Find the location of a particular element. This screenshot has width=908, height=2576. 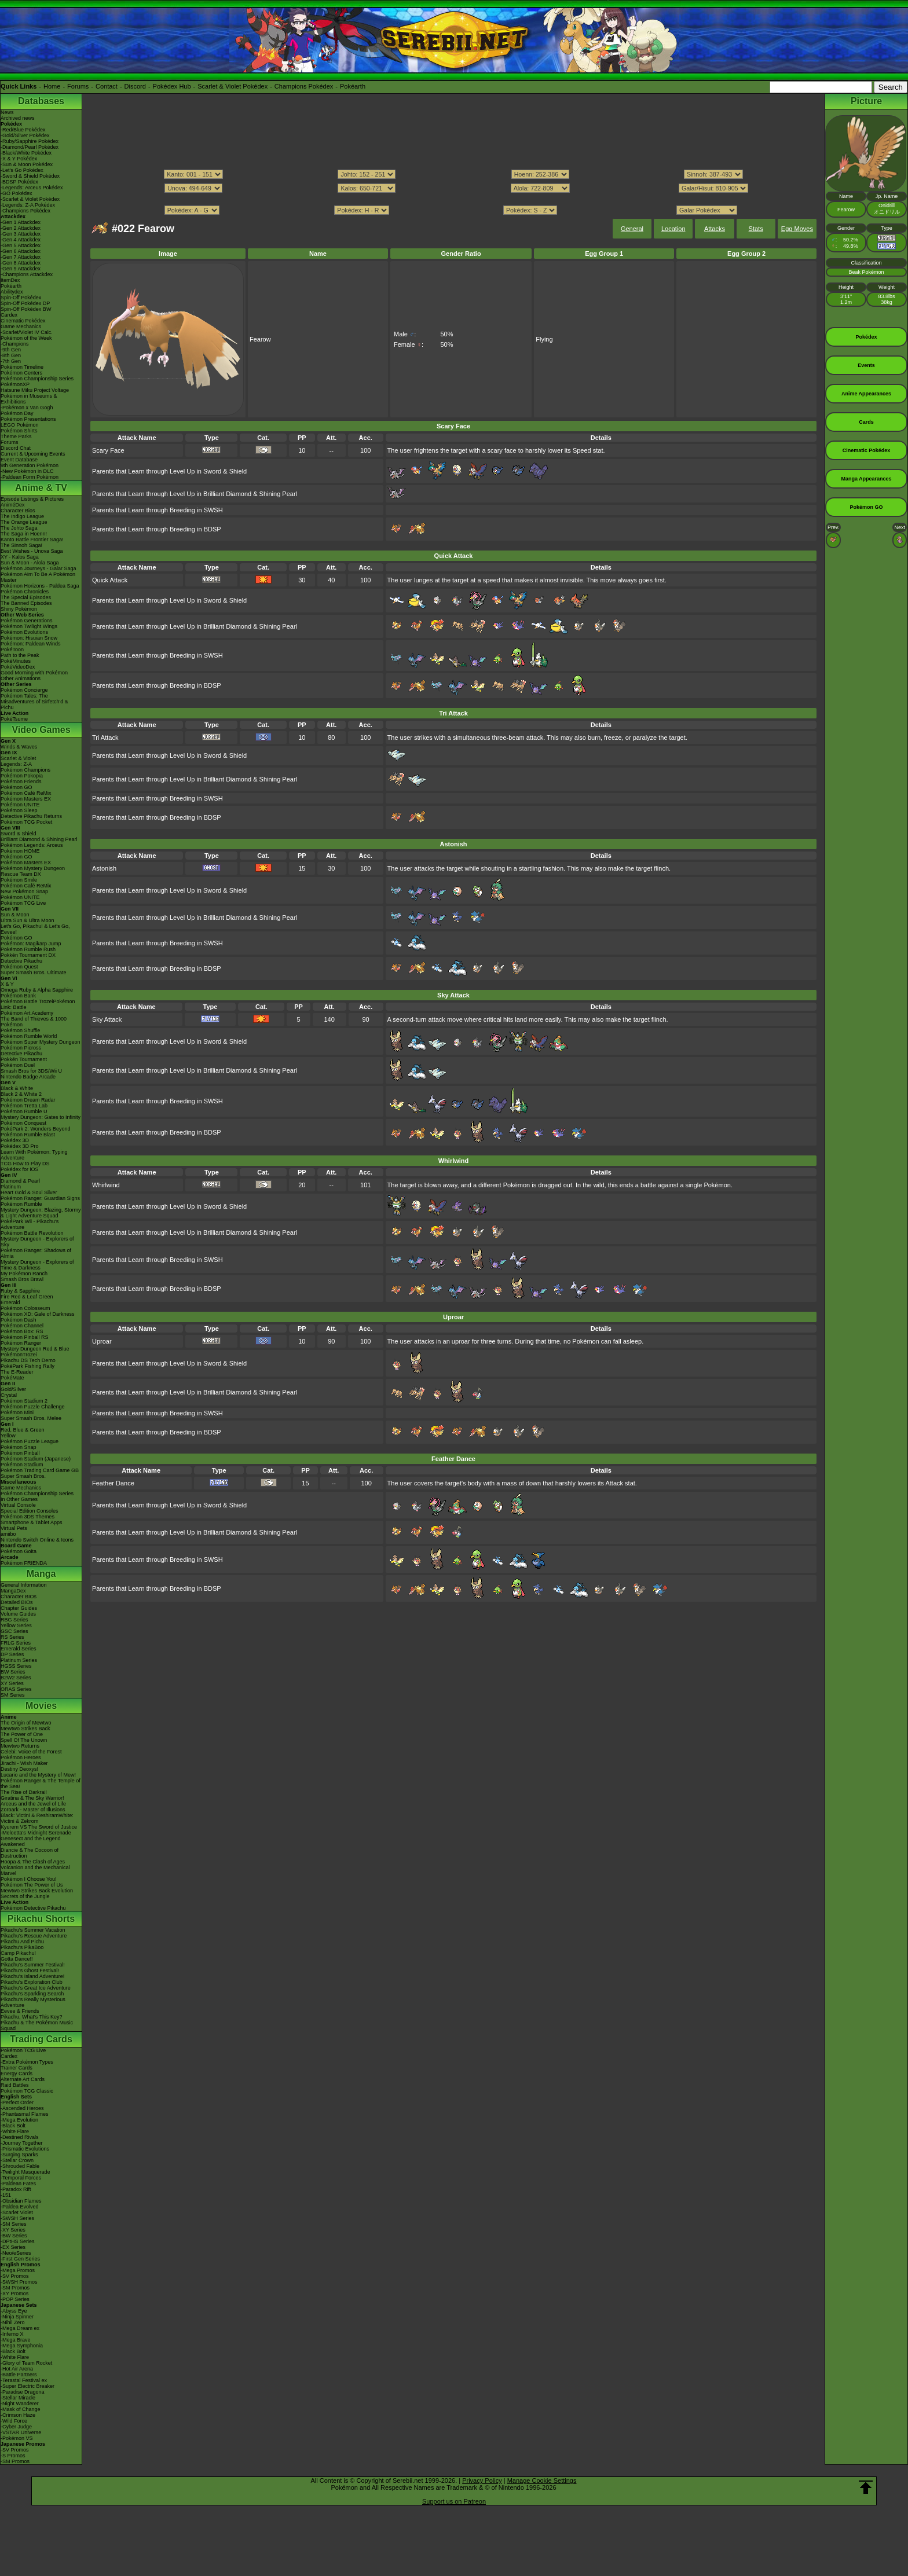

Pokémon Pinball is located at coordinates (20, 1453).